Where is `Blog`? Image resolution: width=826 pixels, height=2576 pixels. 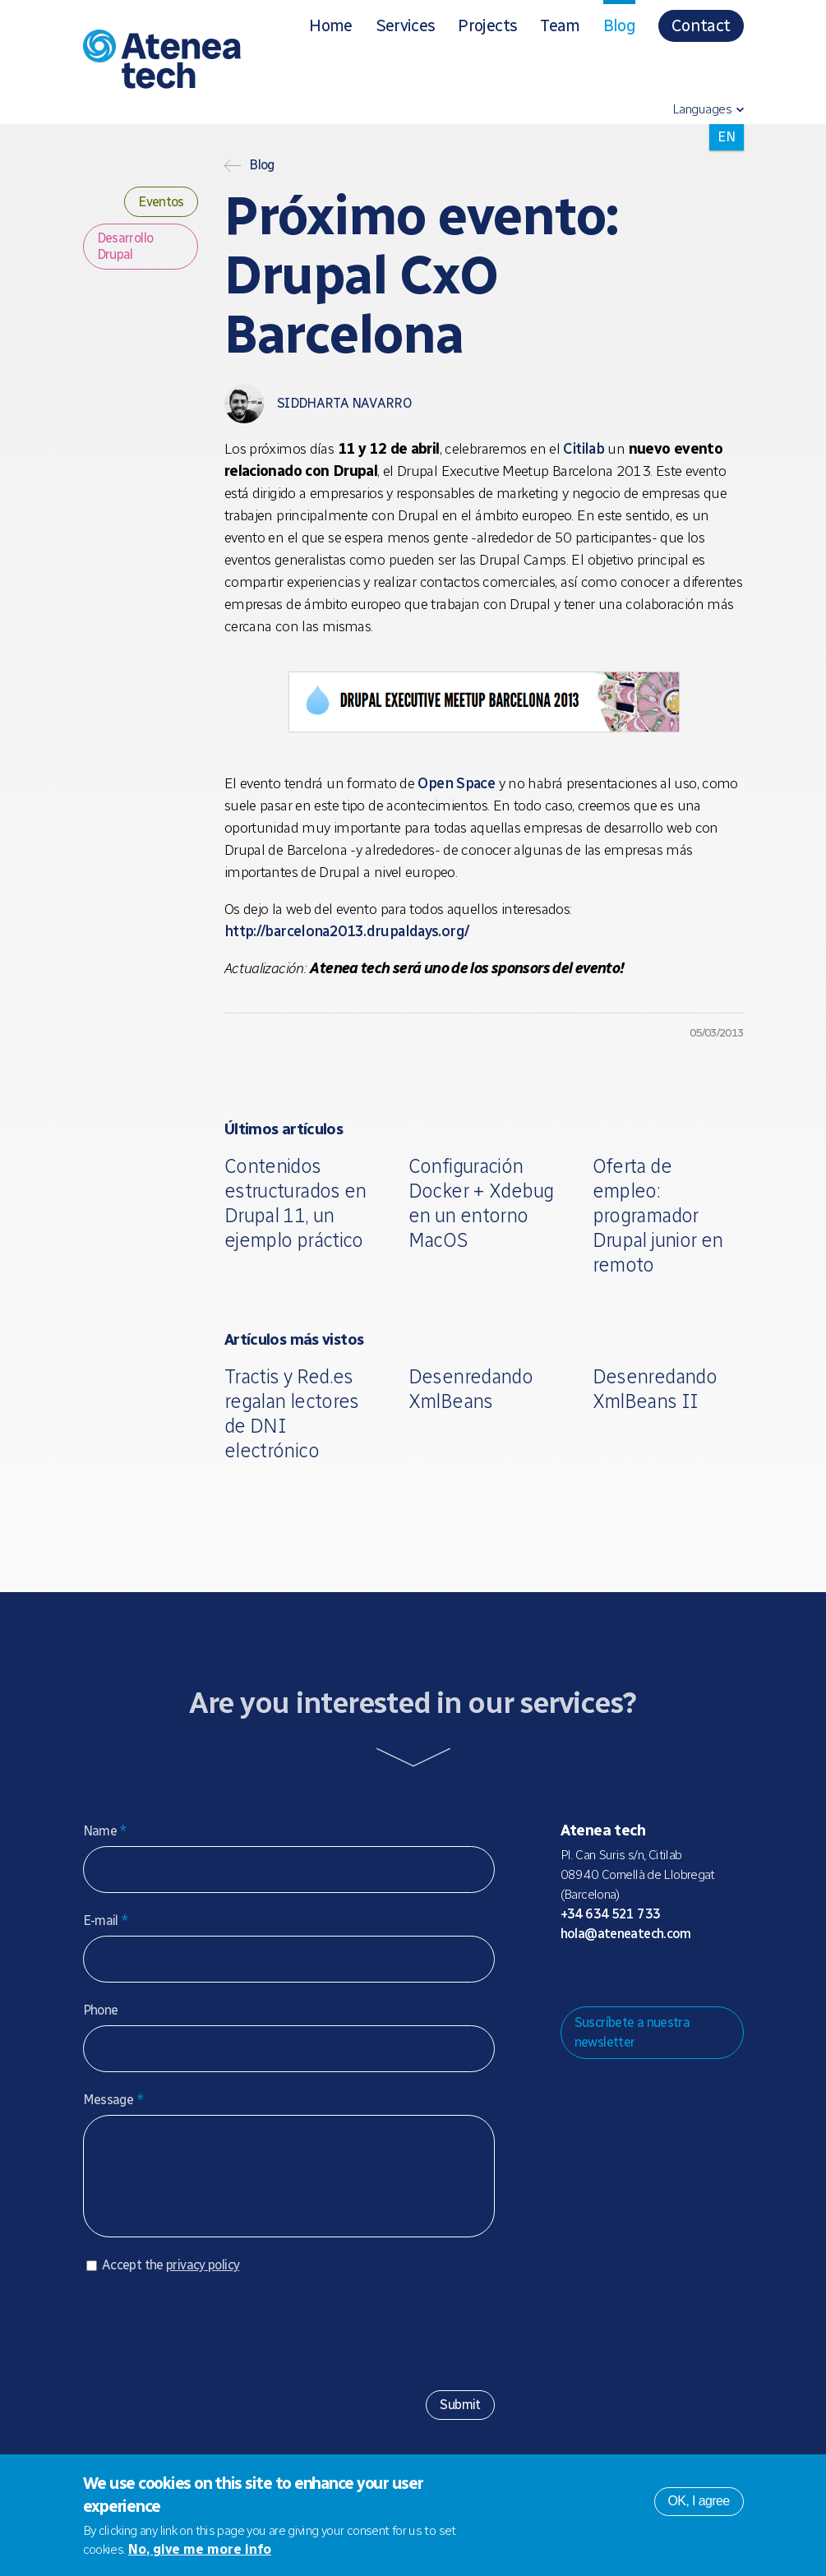 Blog is located at coordinates (619, 25).